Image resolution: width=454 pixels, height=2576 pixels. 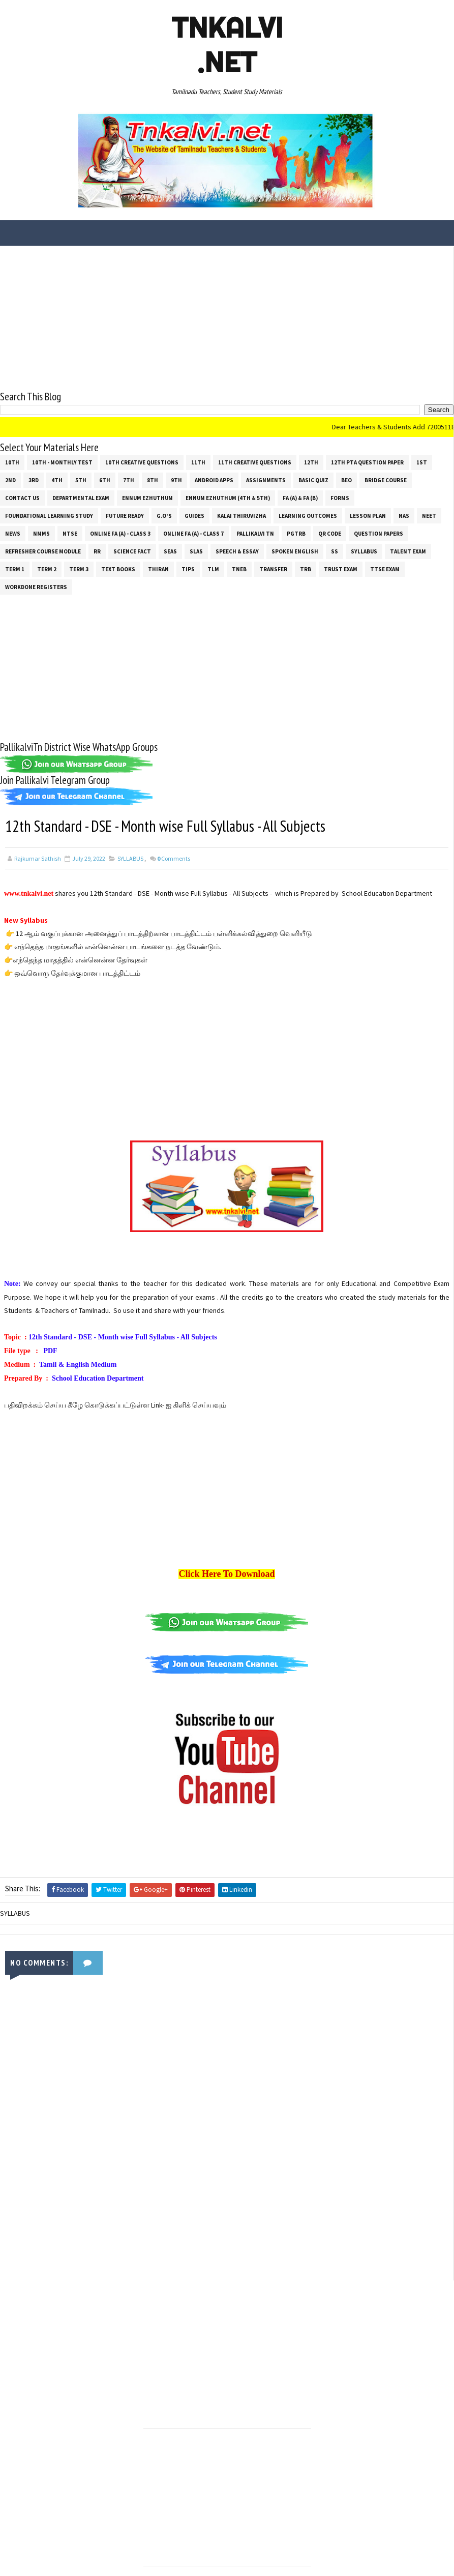 What do you see at coordinates (46, 568) in the screenshot?
I see `Term 2` at bounding box center [46, 568].